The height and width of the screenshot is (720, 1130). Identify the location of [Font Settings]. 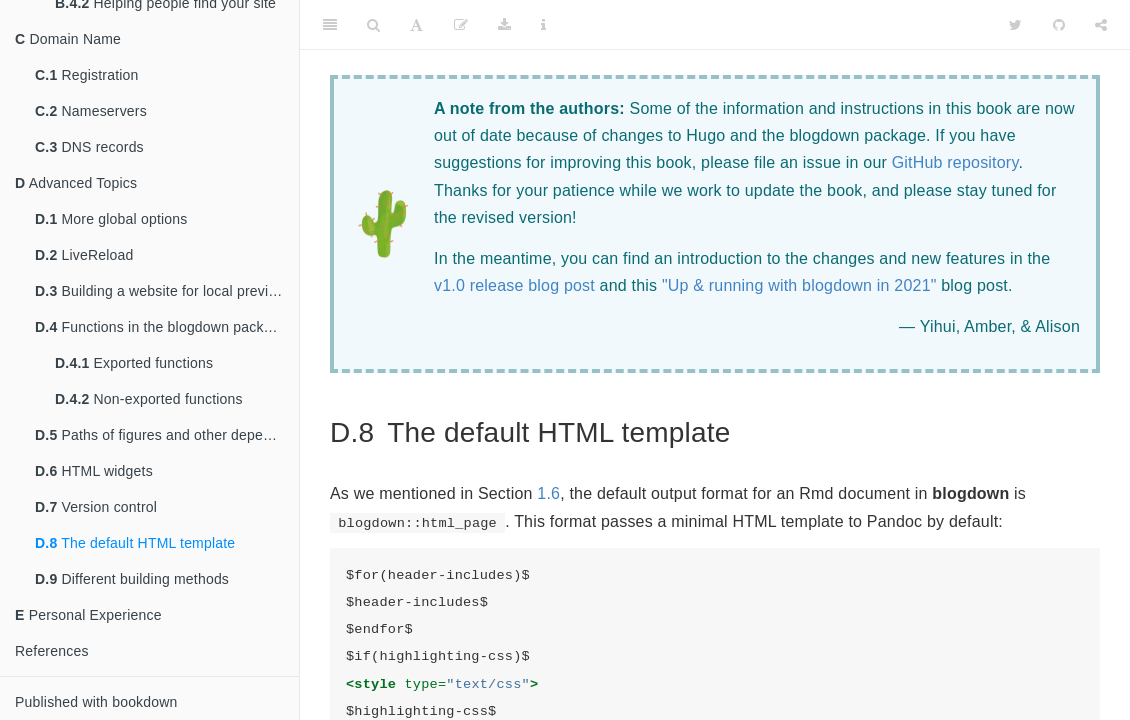
(416, 25).